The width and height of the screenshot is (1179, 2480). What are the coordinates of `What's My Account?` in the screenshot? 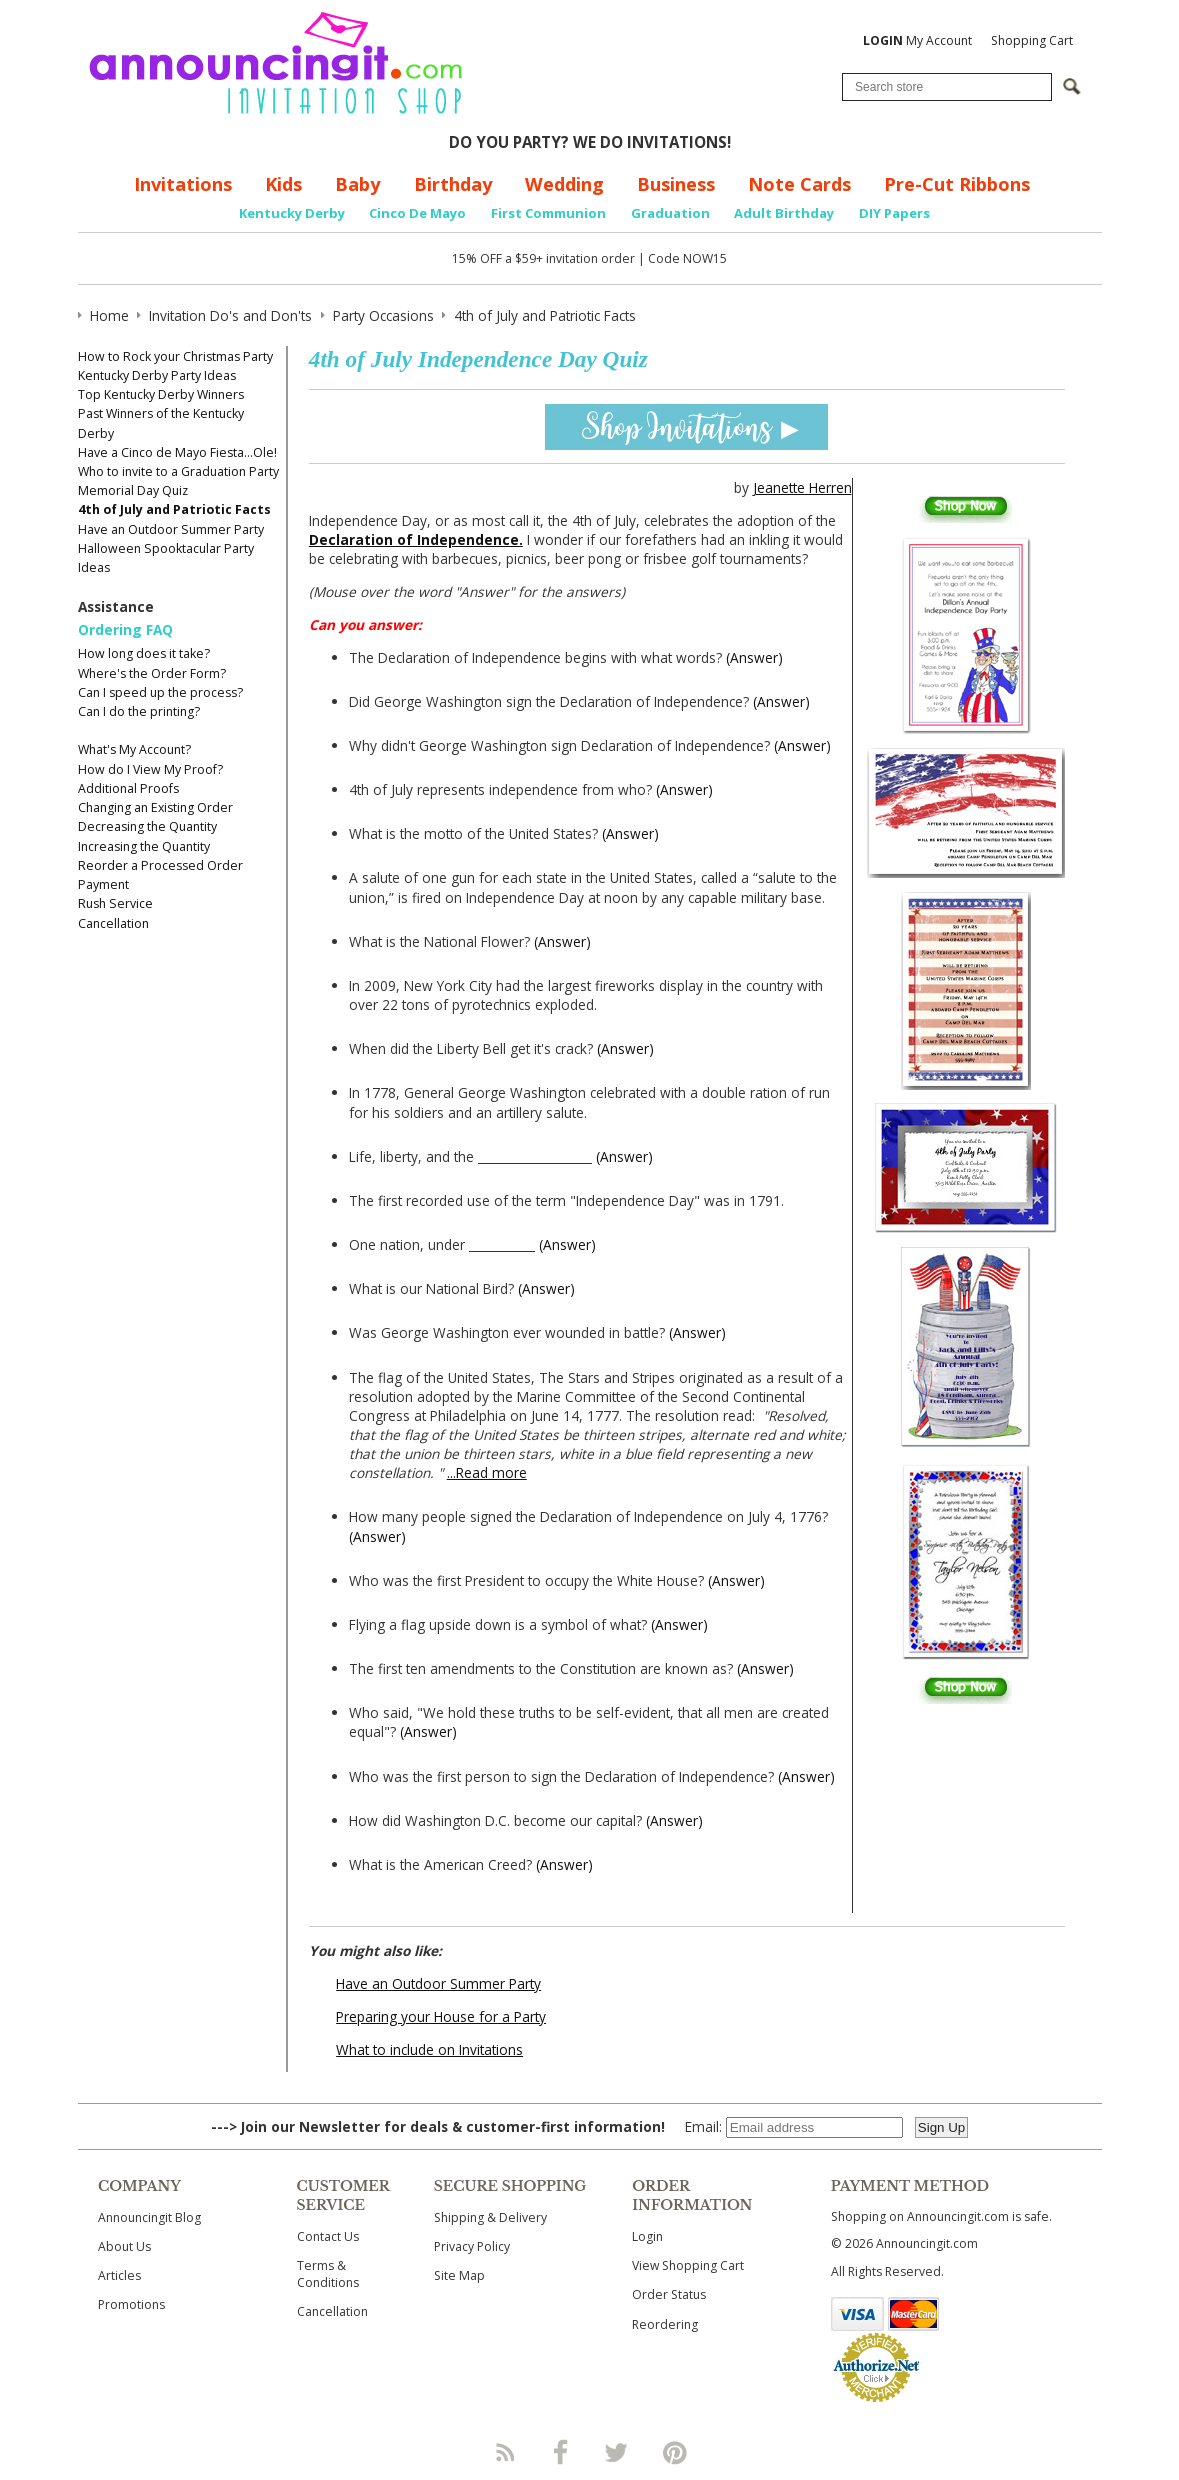 It's located at (134, 749).